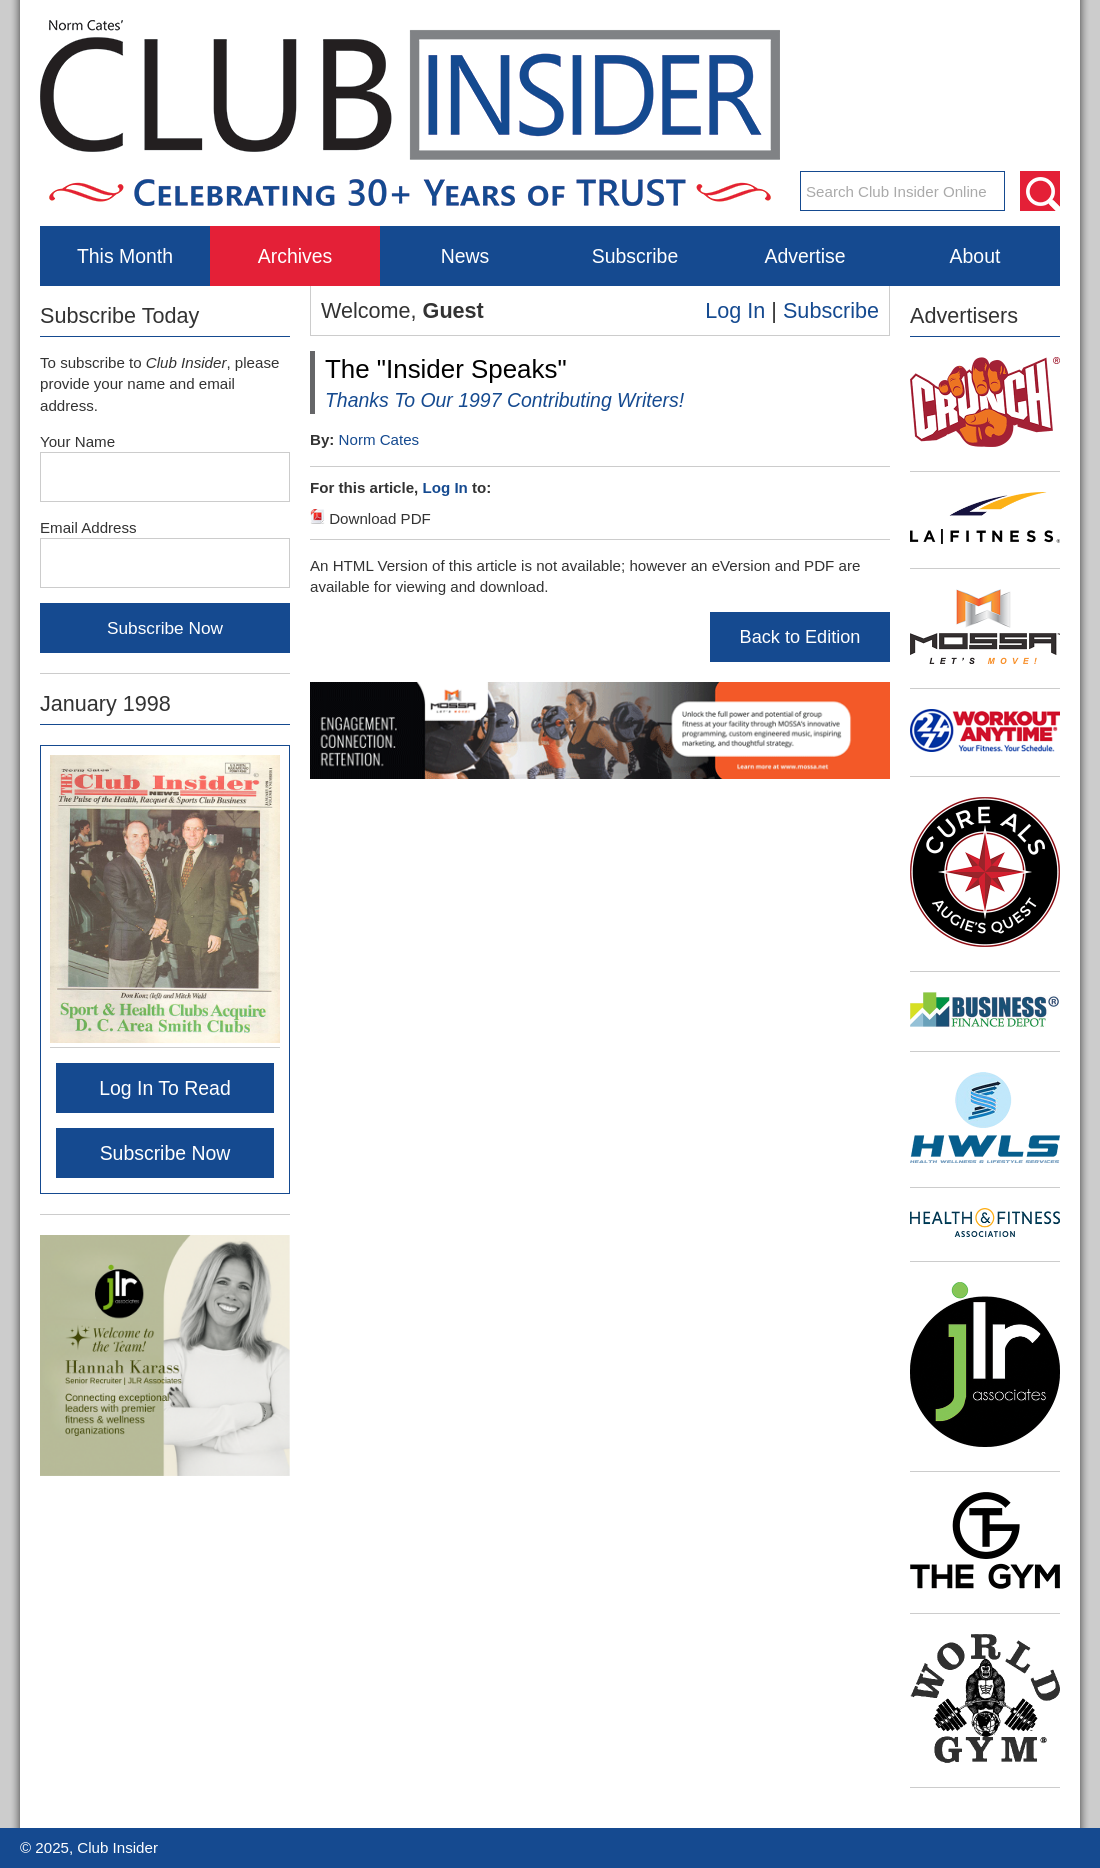 This screenshot has height=1868, width=1100. Describe the element at coordinates (295, 256) in the screenshot. I see `Archives` at that location.